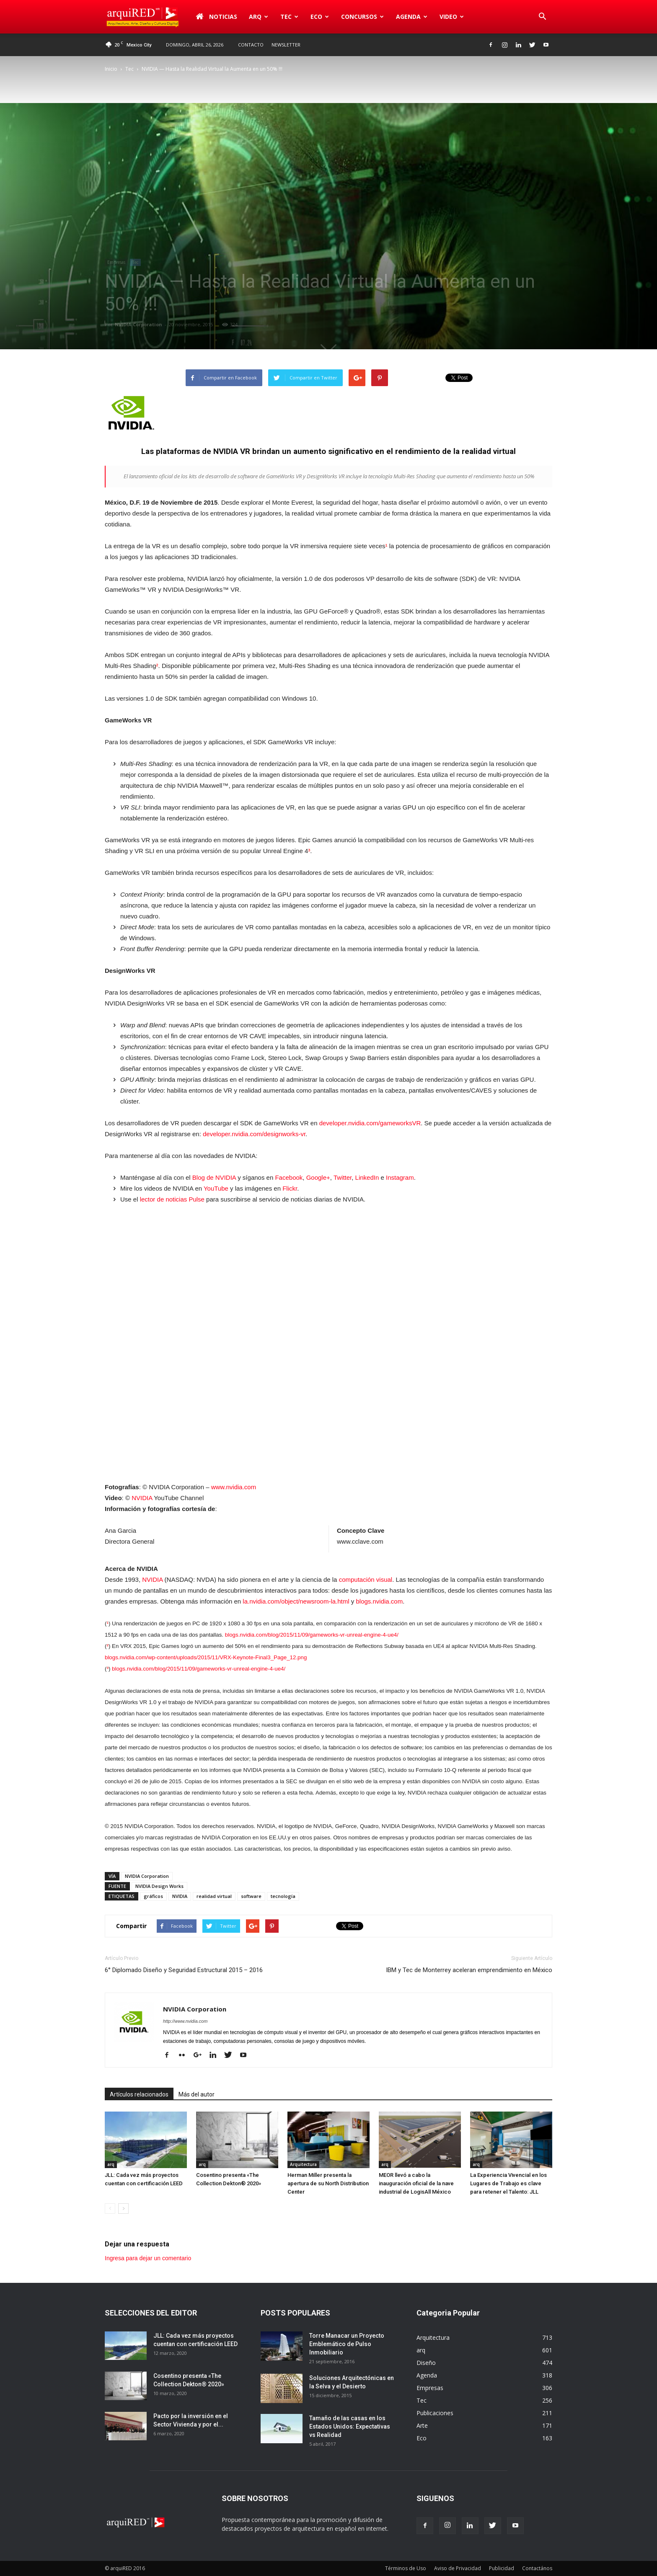 The height and width of the screenshot is (2576, 657). Describe the element at coordinates (139, 2094) in the screenshot. I see `Artículos relacionados` at that location.